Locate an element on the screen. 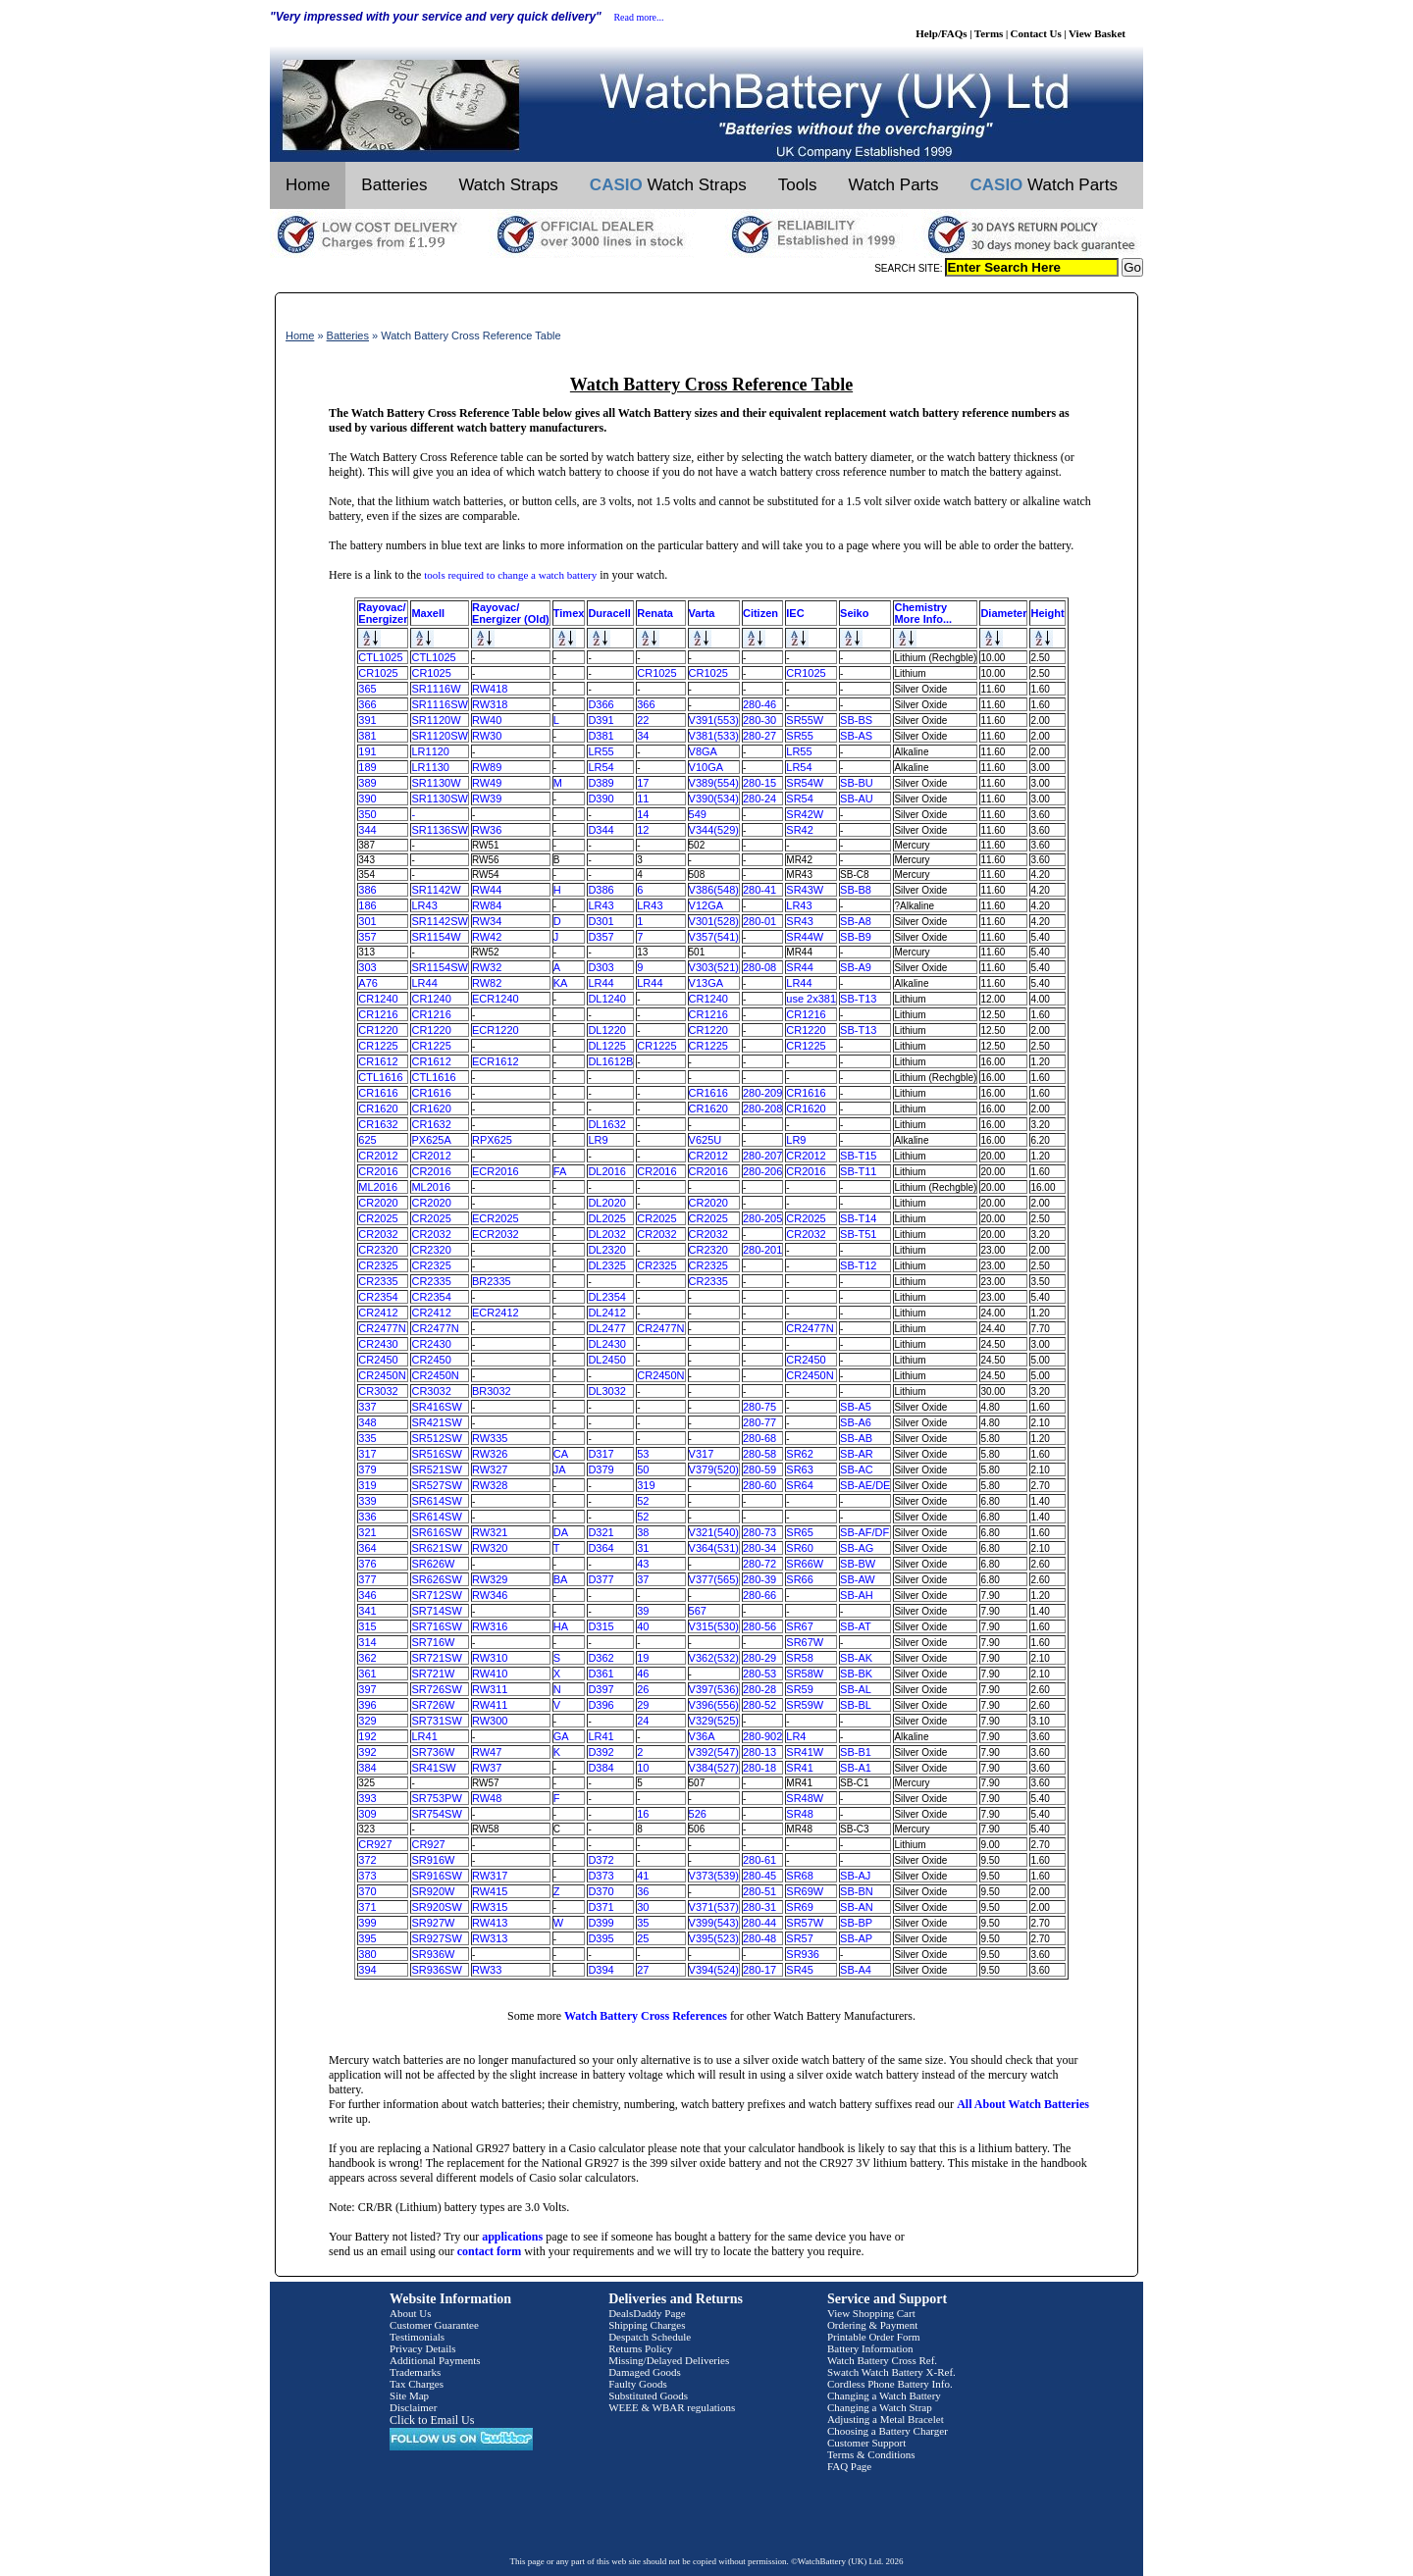 The height and width of the screenshot is (2576, 1413). SB-A1 is located at coordinates (855, 1768).